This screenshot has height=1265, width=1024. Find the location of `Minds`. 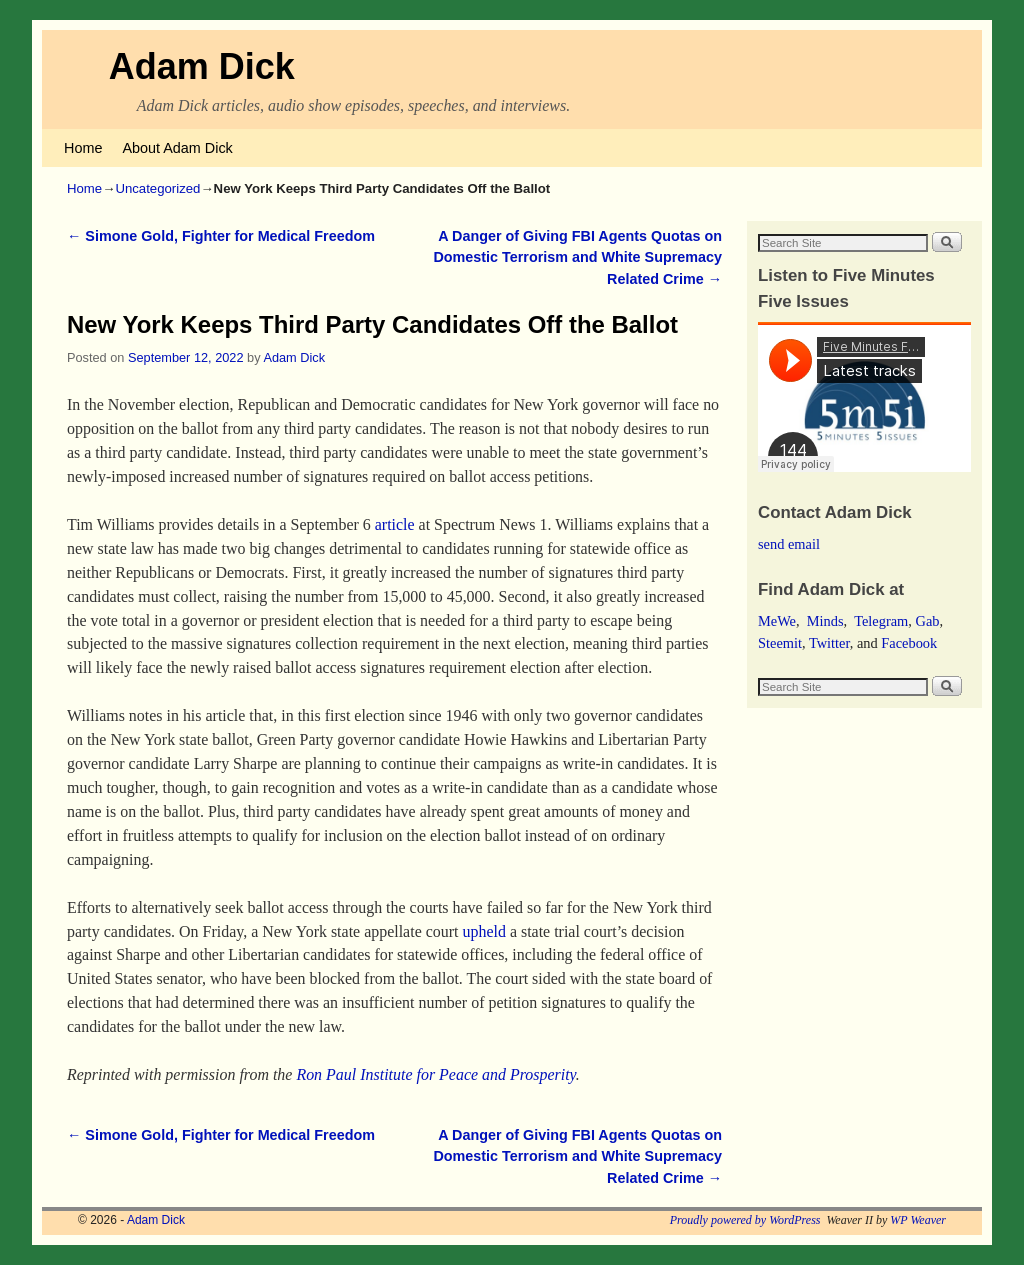

Minds is located at coordinates (825, 621).